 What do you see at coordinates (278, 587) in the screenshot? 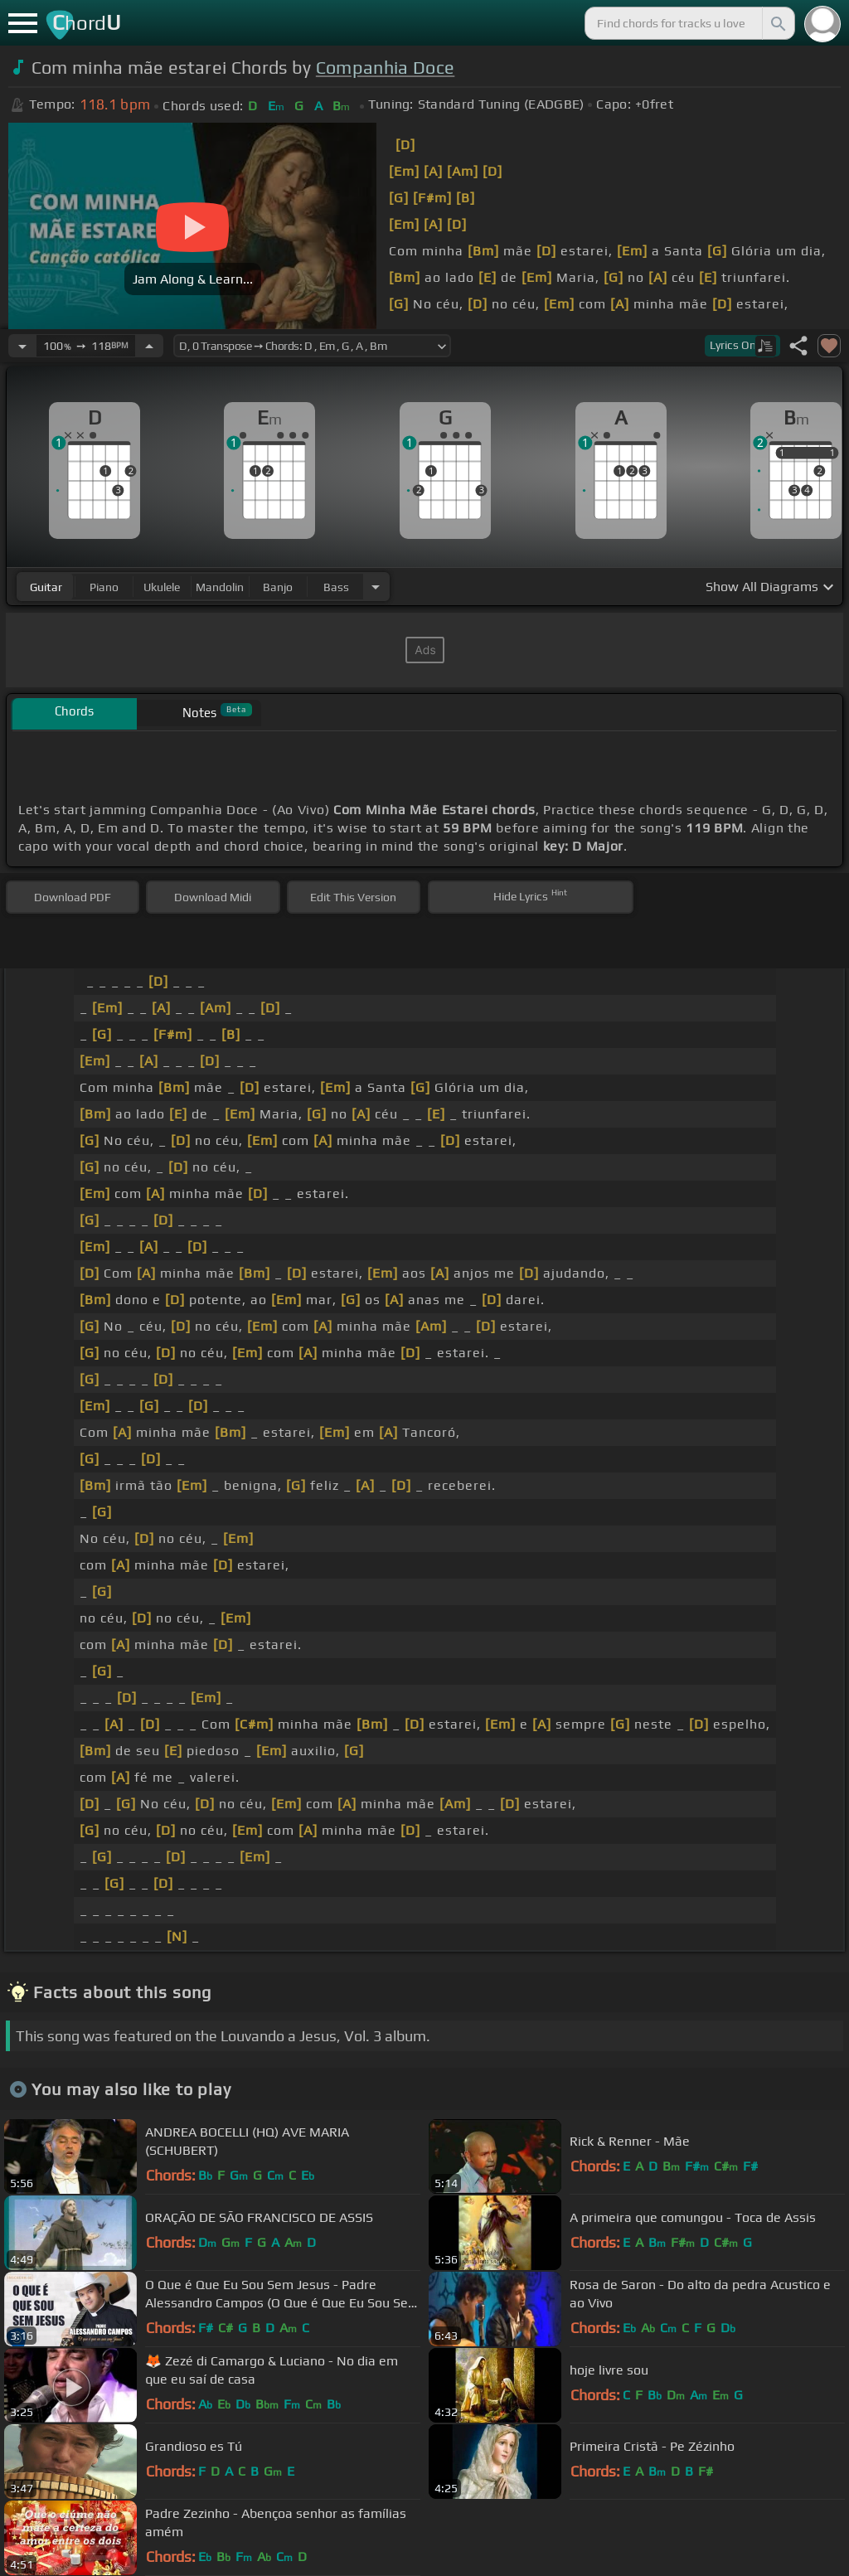
I see `banjo` at bounding box center [278, 587].